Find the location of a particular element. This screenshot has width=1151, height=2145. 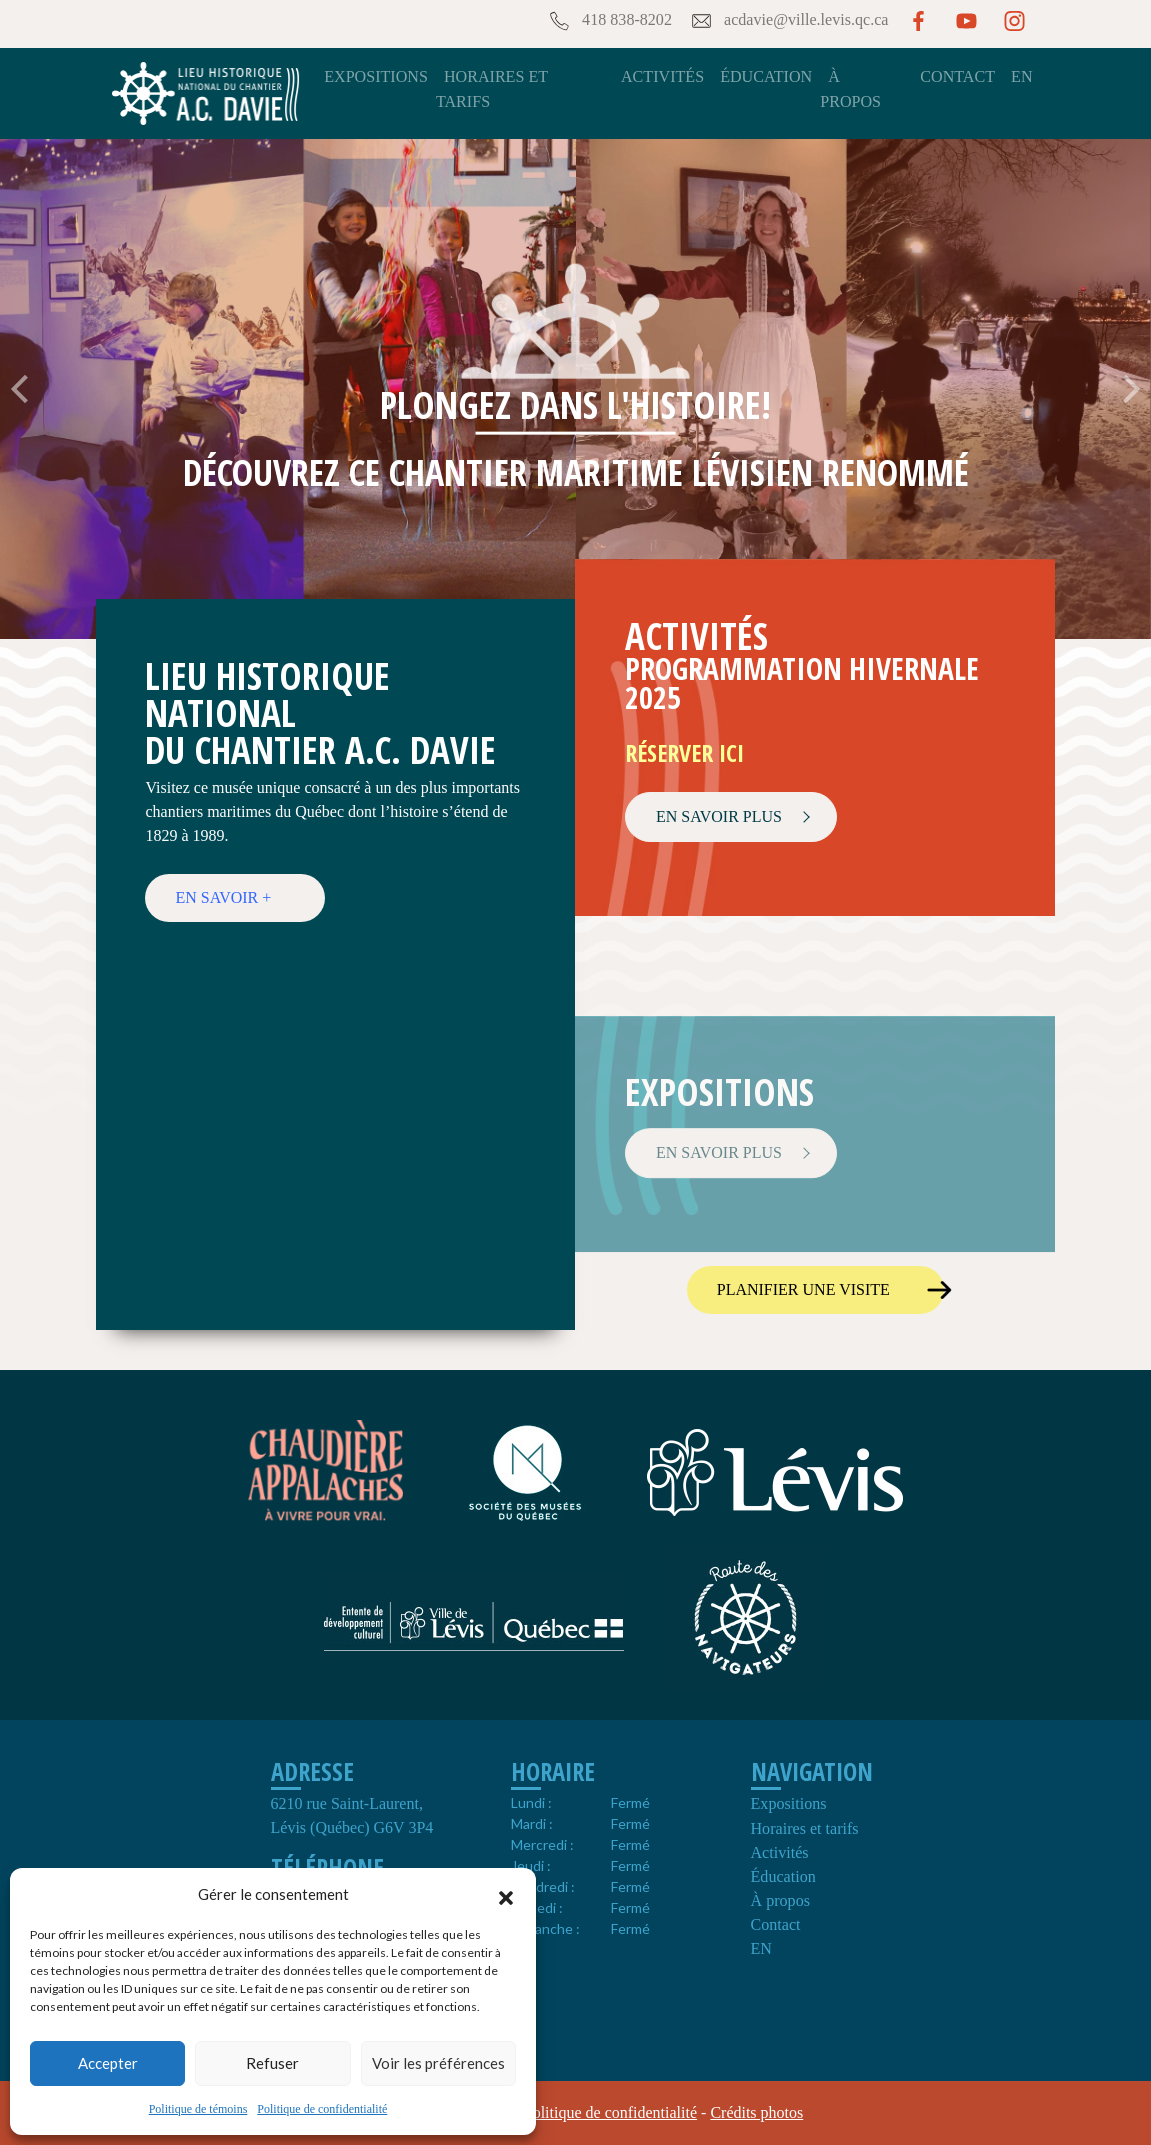

Politique de témoins is located at coordinates (198, 2109).